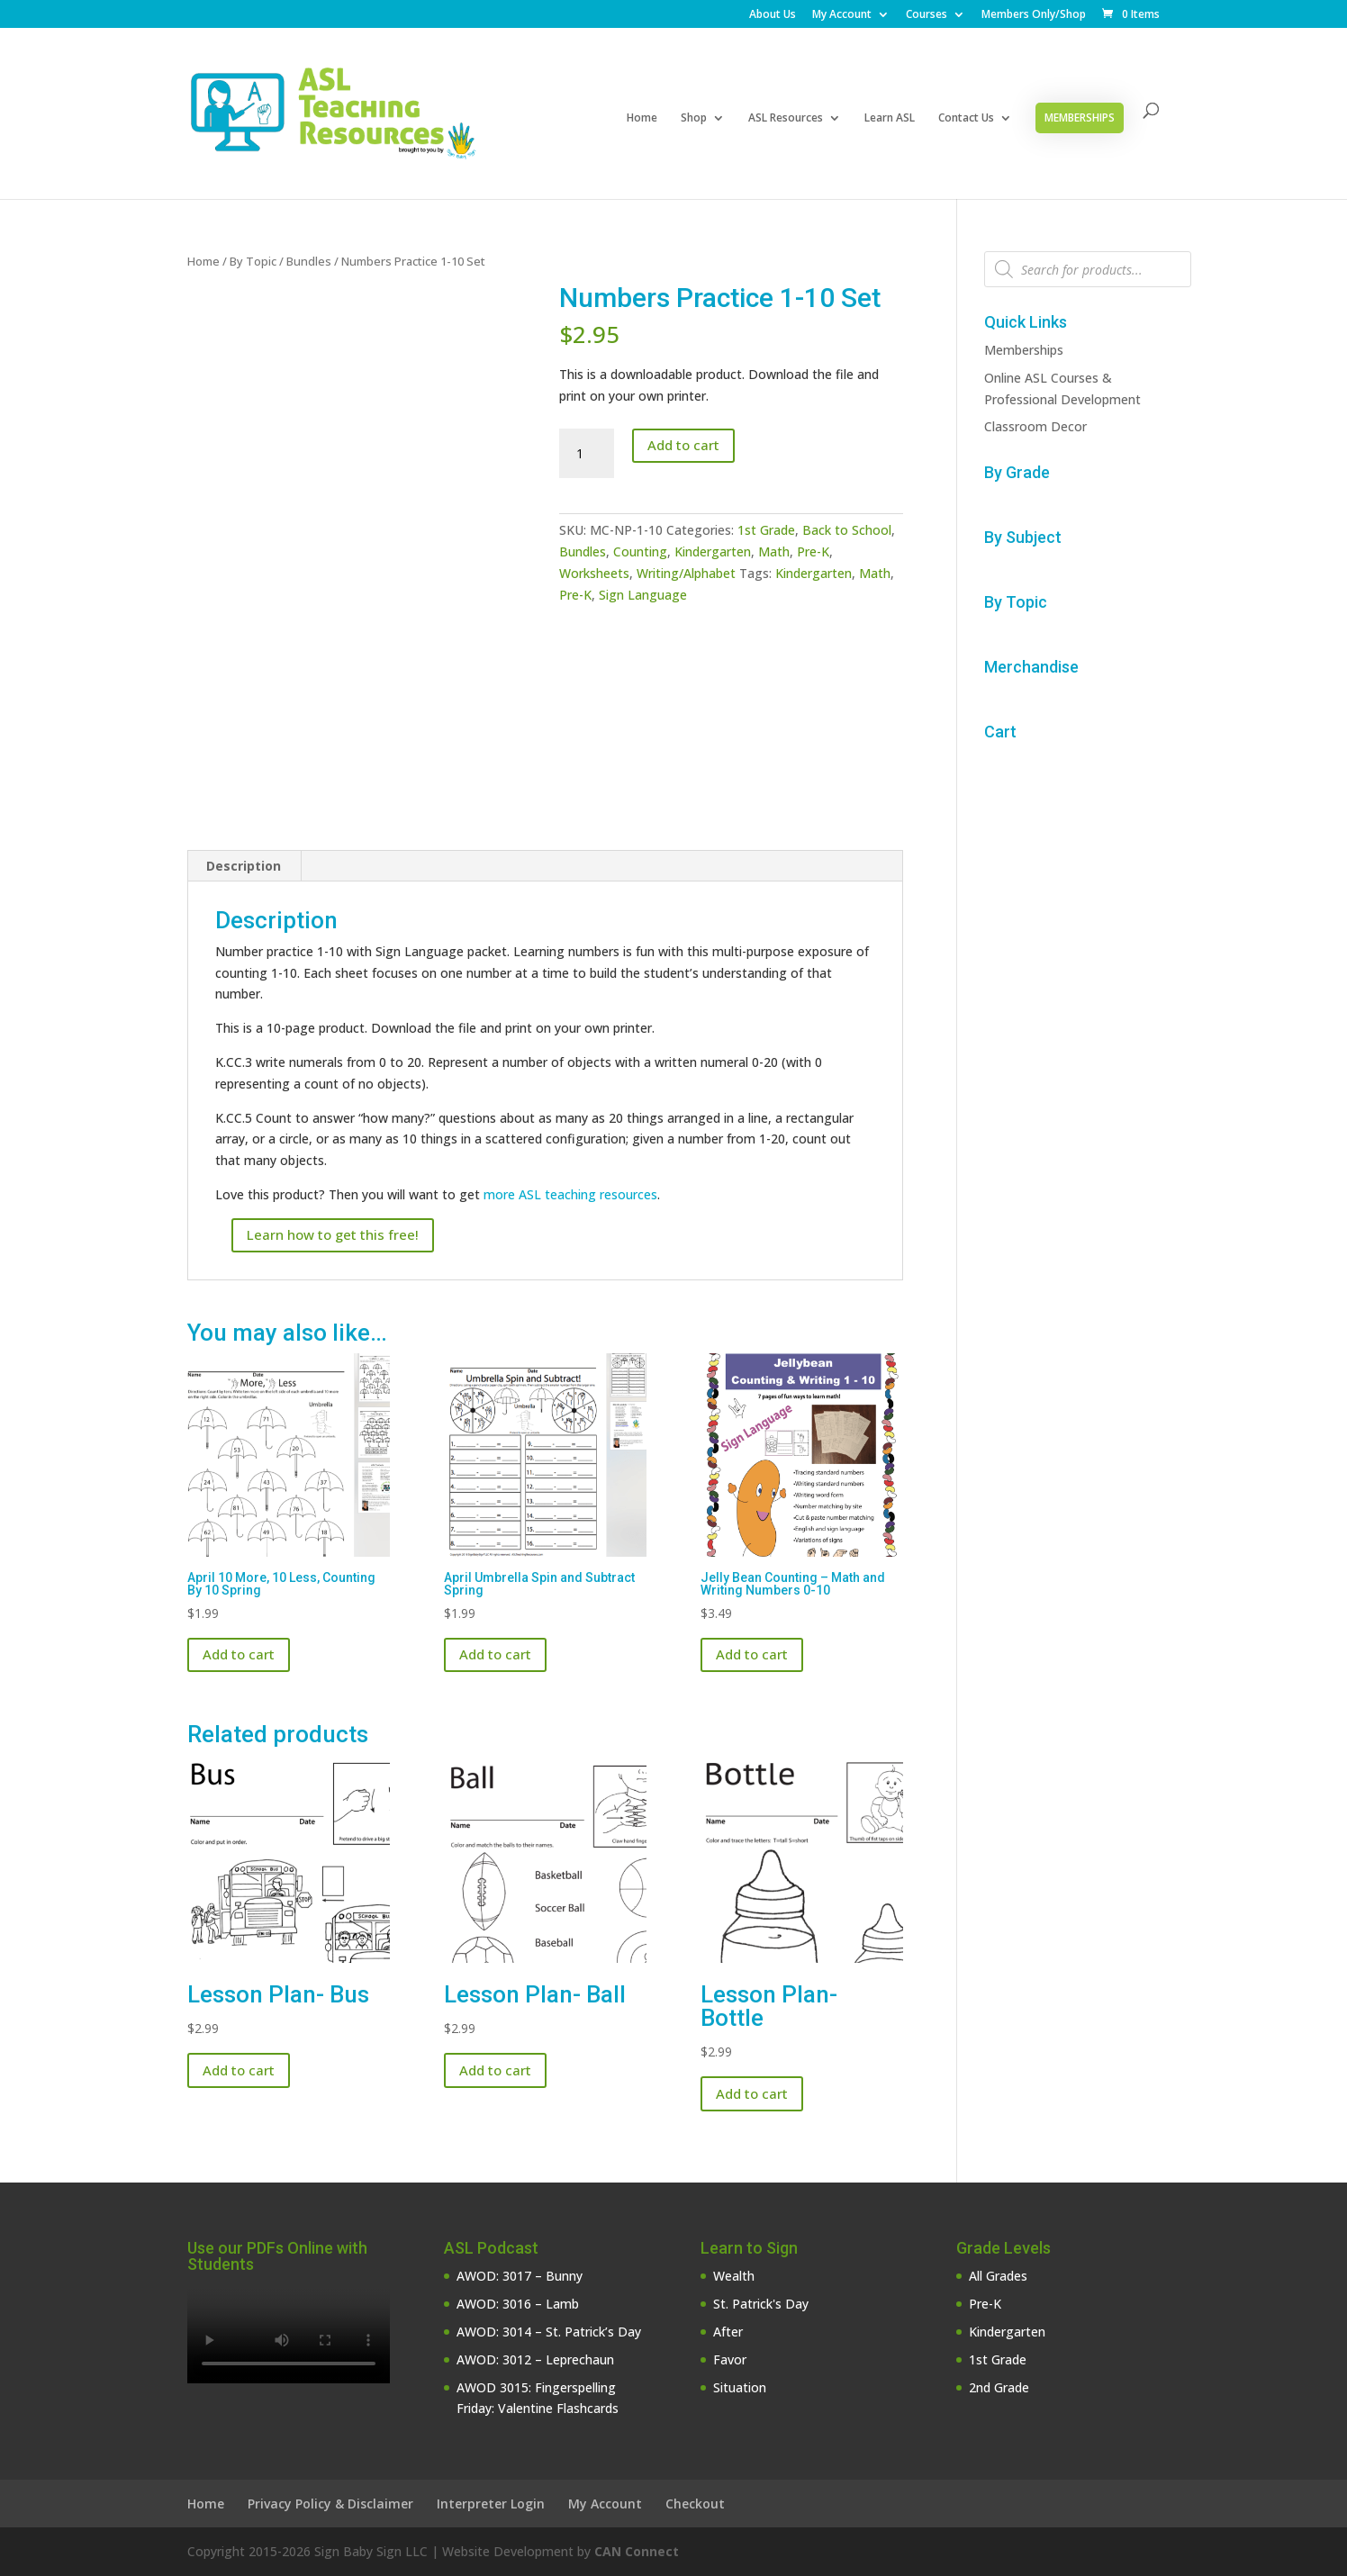 The width and height of the screenshot is (1347, 2576). I want to click on Sign Language, so click(643, 594).